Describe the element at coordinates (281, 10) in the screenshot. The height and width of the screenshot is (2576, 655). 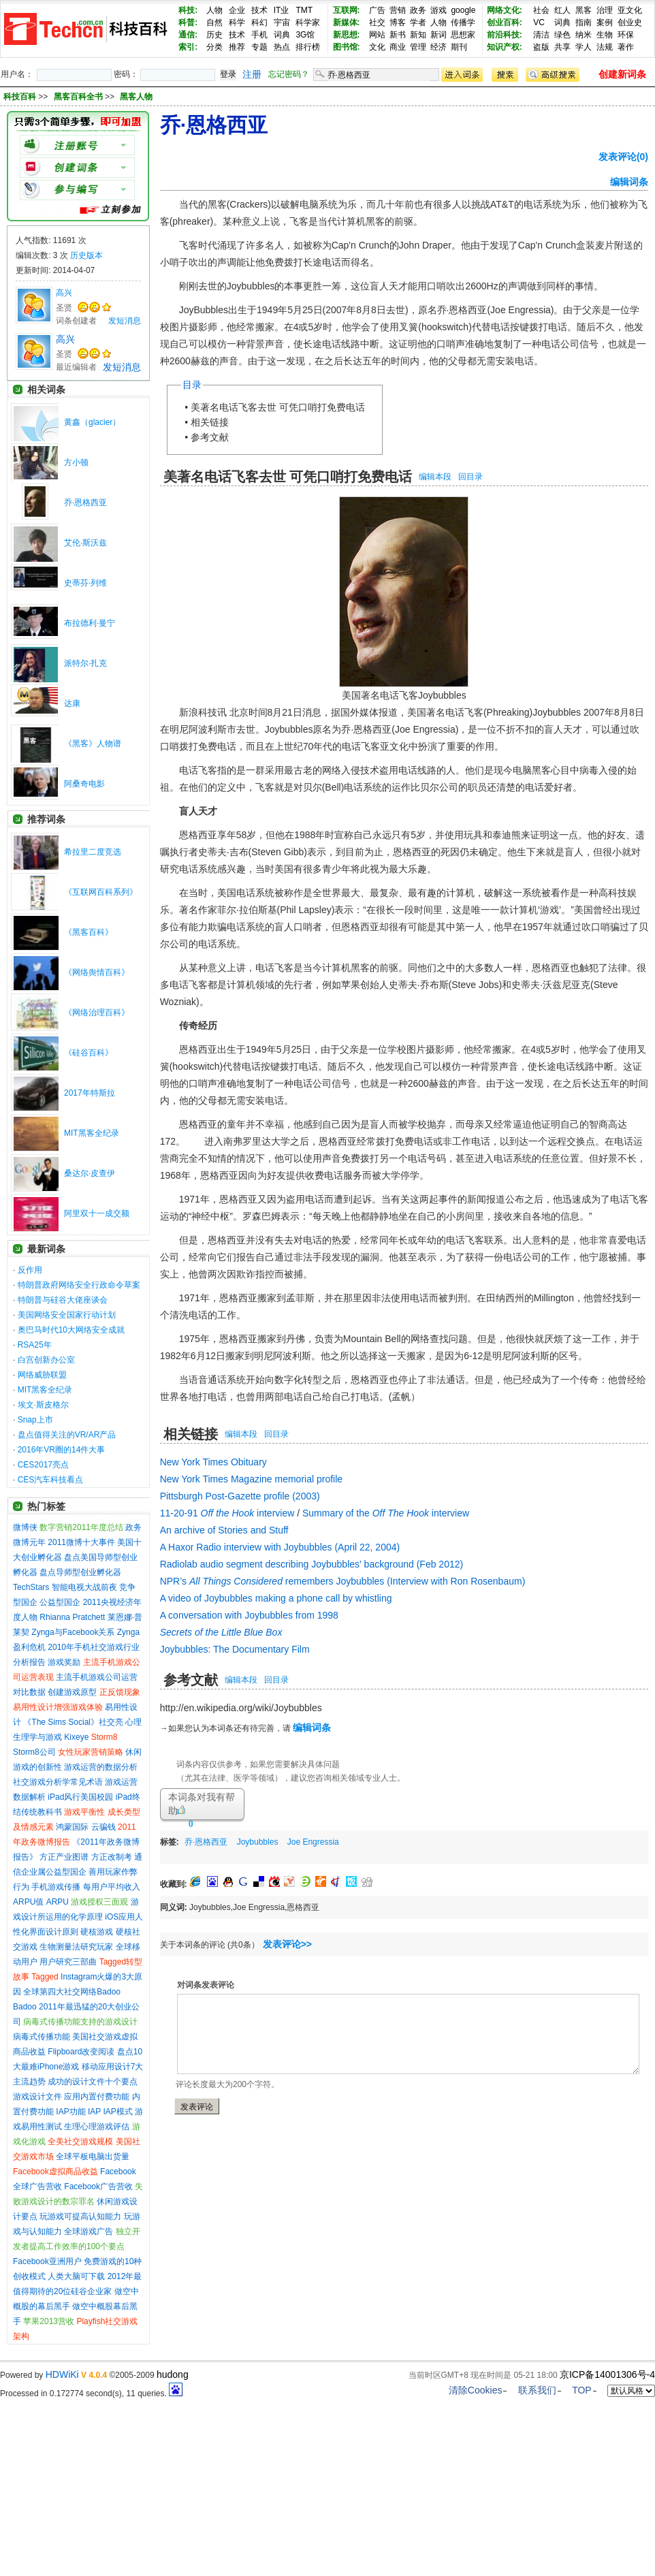
I see `IT业` at that location.